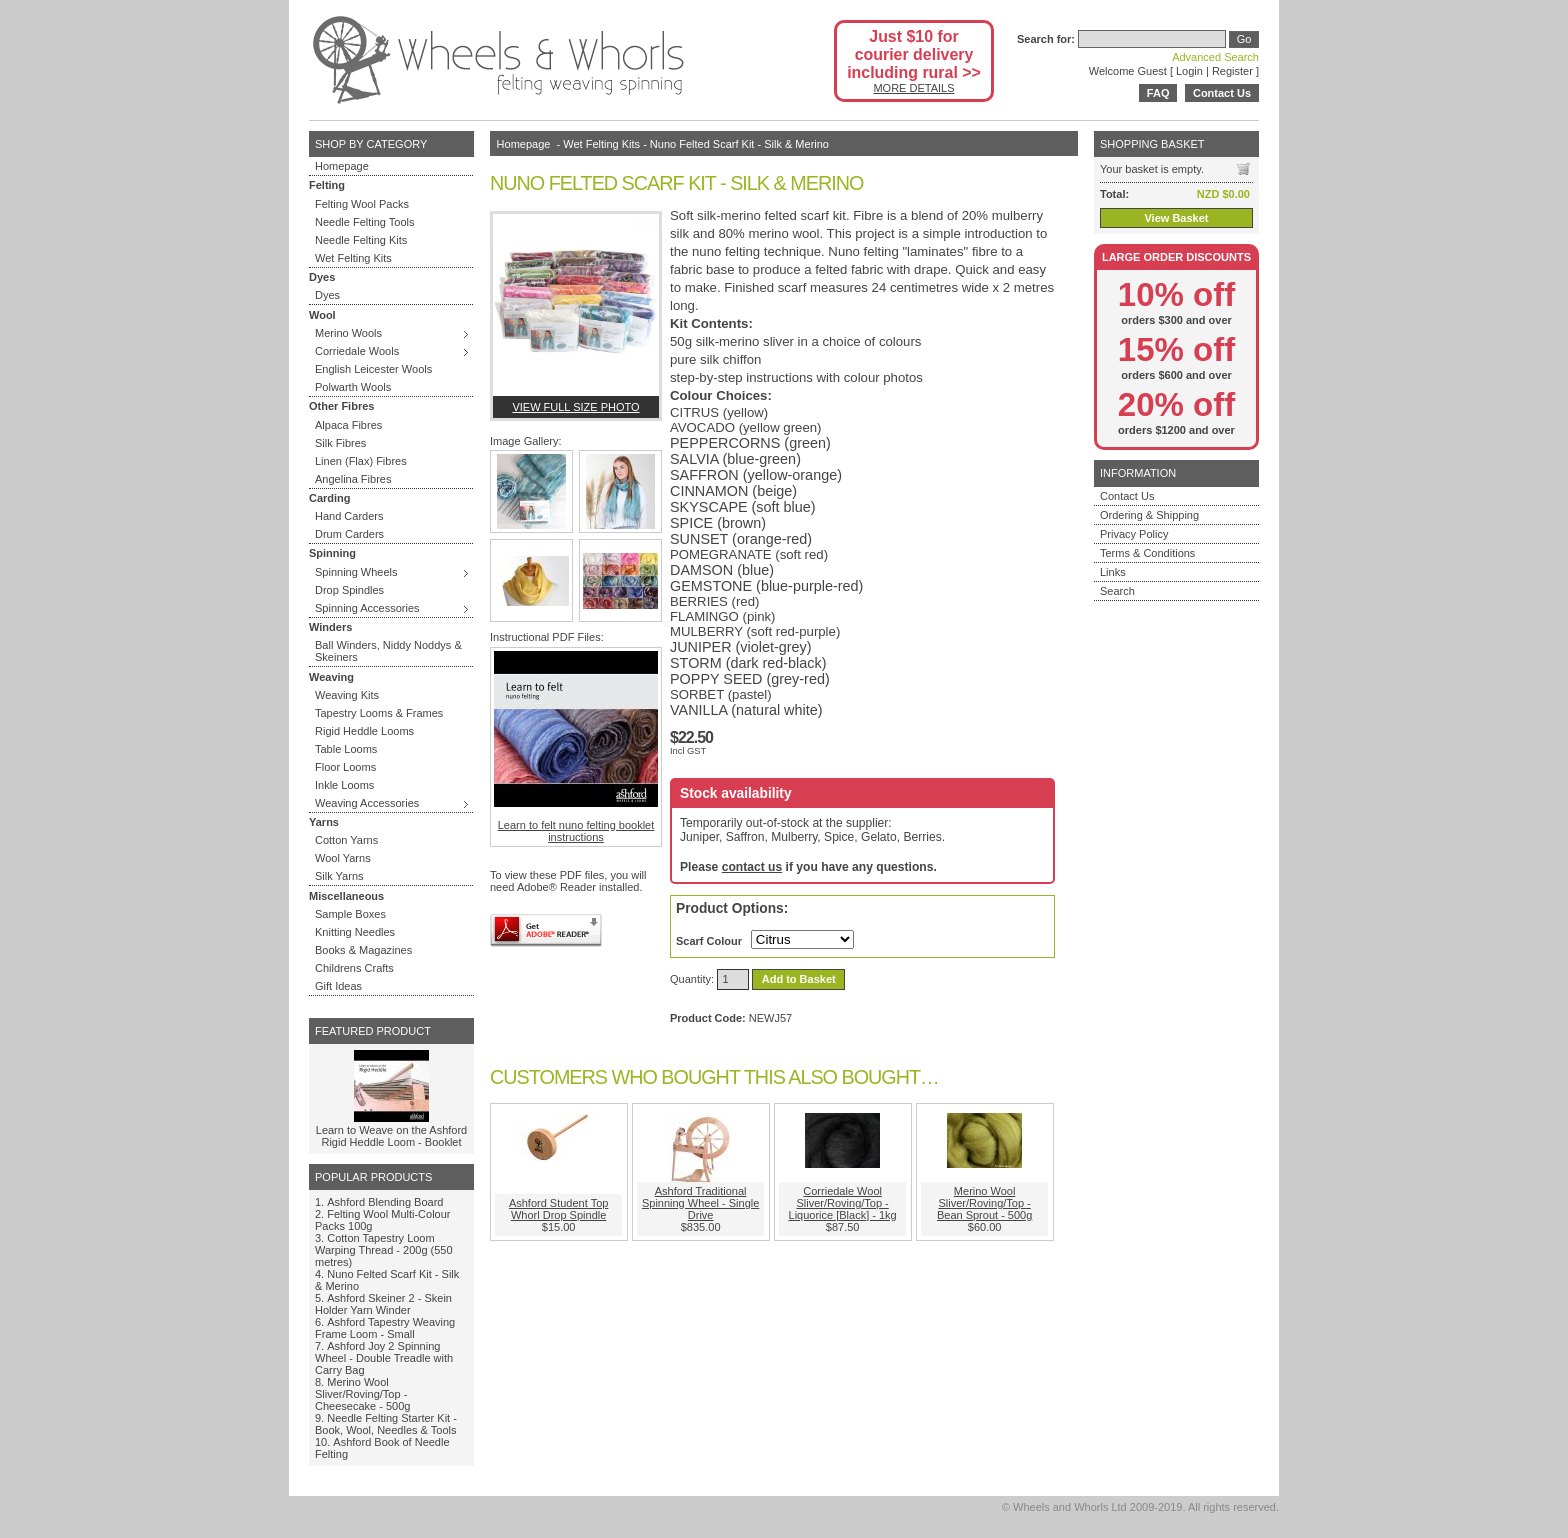  Describe the element at coordinates (700, 1203) in the screenshot. I see `Ashford Traditional Spinning Wheel - Single Drive` at that location.